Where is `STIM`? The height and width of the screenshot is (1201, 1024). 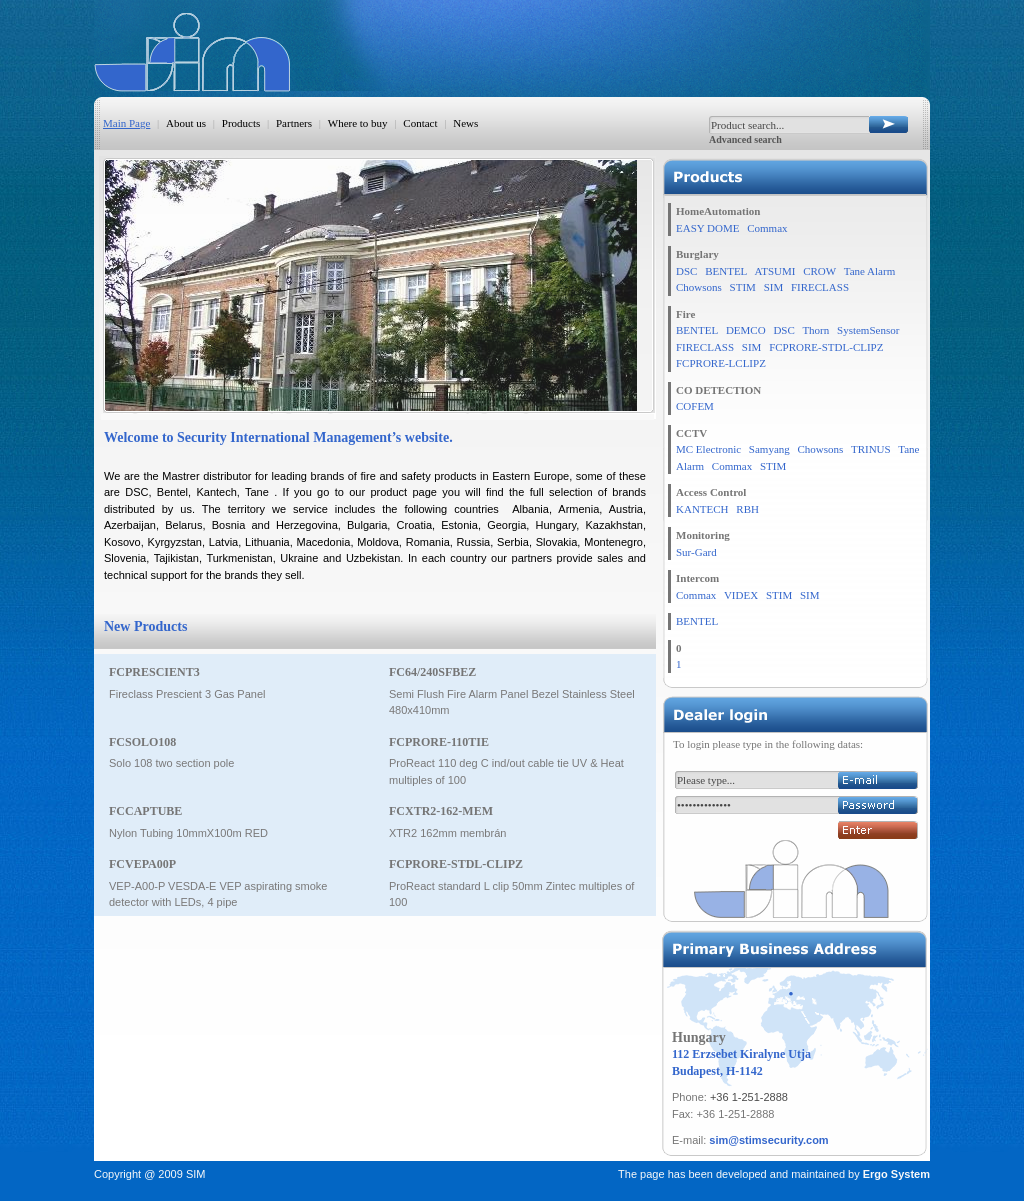
STIM is located at coordinates (743, 287).